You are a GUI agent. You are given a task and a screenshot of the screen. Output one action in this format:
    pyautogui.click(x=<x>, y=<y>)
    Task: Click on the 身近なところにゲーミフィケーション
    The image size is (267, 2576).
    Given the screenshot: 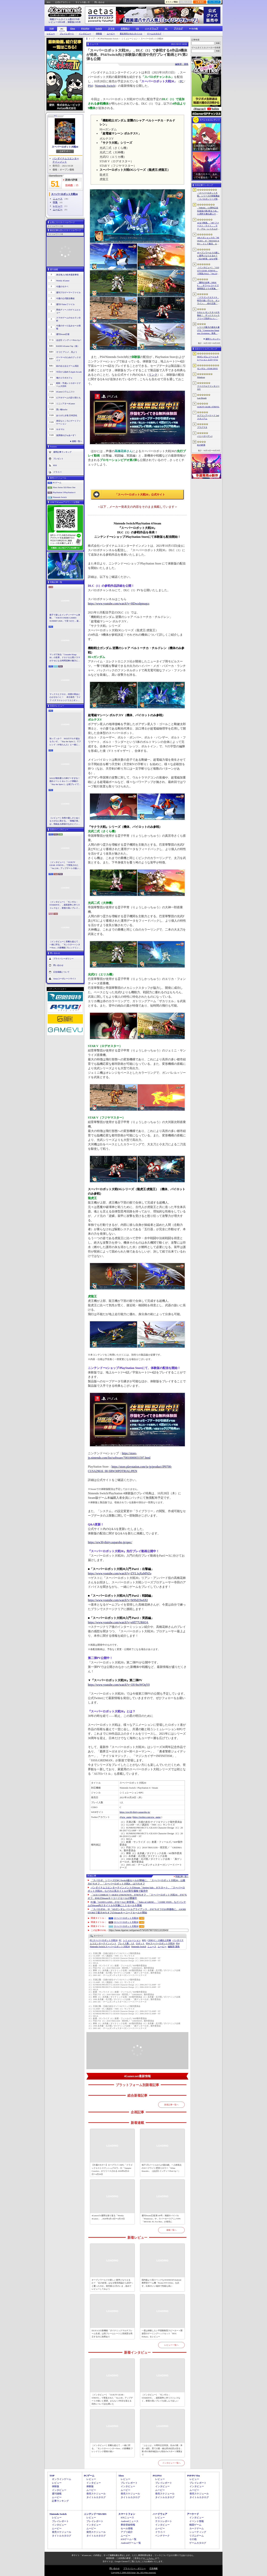 What is the action you would take?
    pyautogui.click(x=68, y=422)
    